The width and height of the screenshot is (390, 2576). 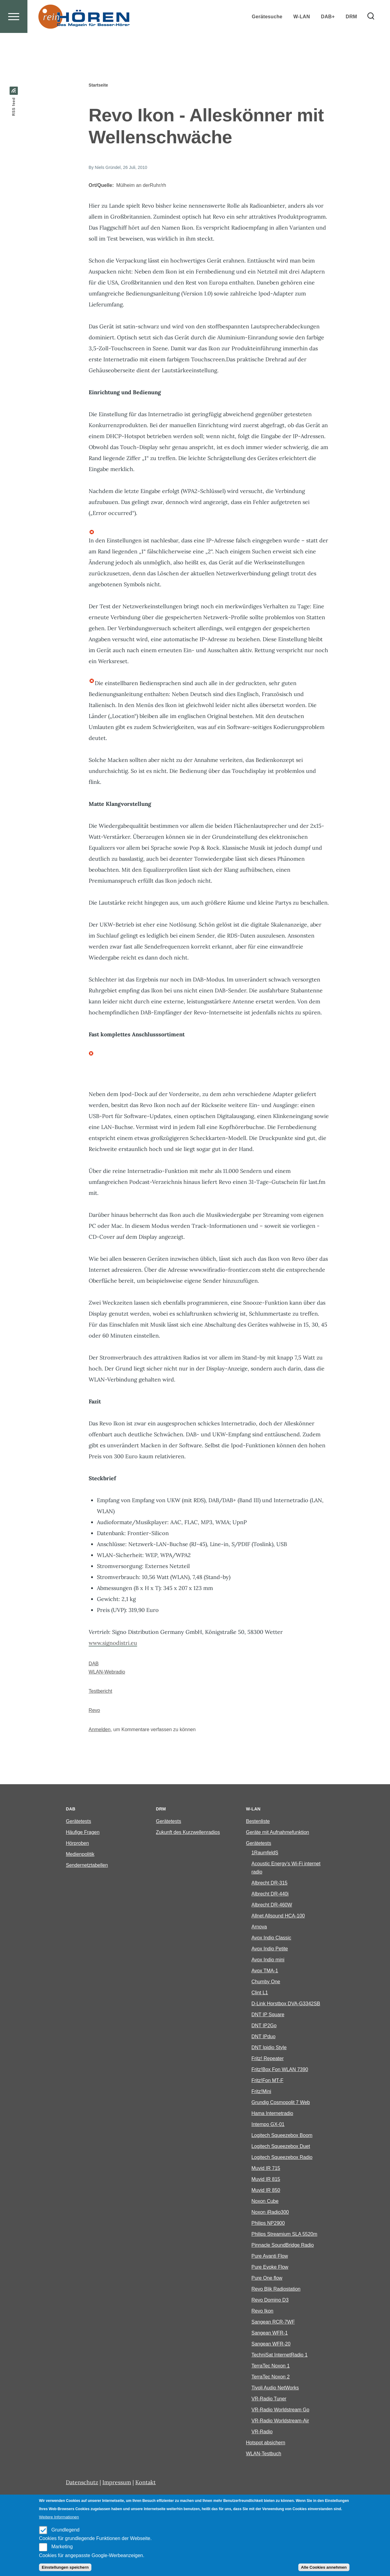 What do you see at coordinates (59, 2517) in the screenshot?
I see `Weitere Informationen` at bounding box center [59, 2517].